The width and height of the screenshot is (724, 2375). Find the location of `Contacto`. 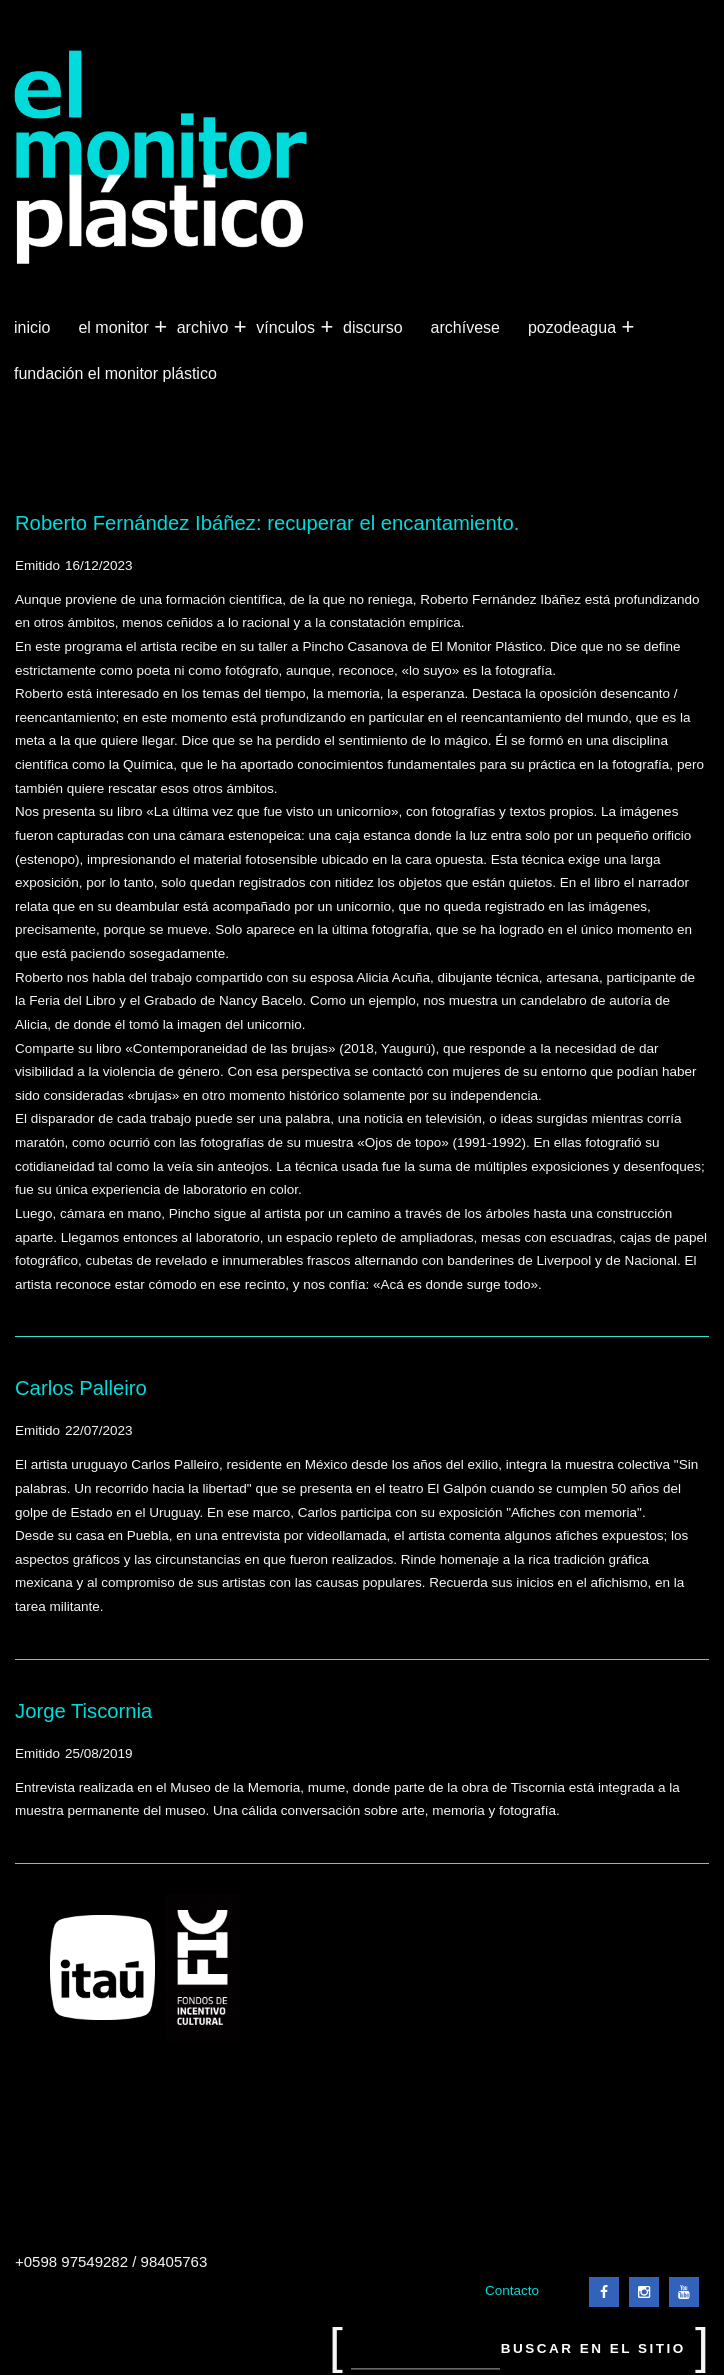

Contacto is located at coordinates (512, 2290).